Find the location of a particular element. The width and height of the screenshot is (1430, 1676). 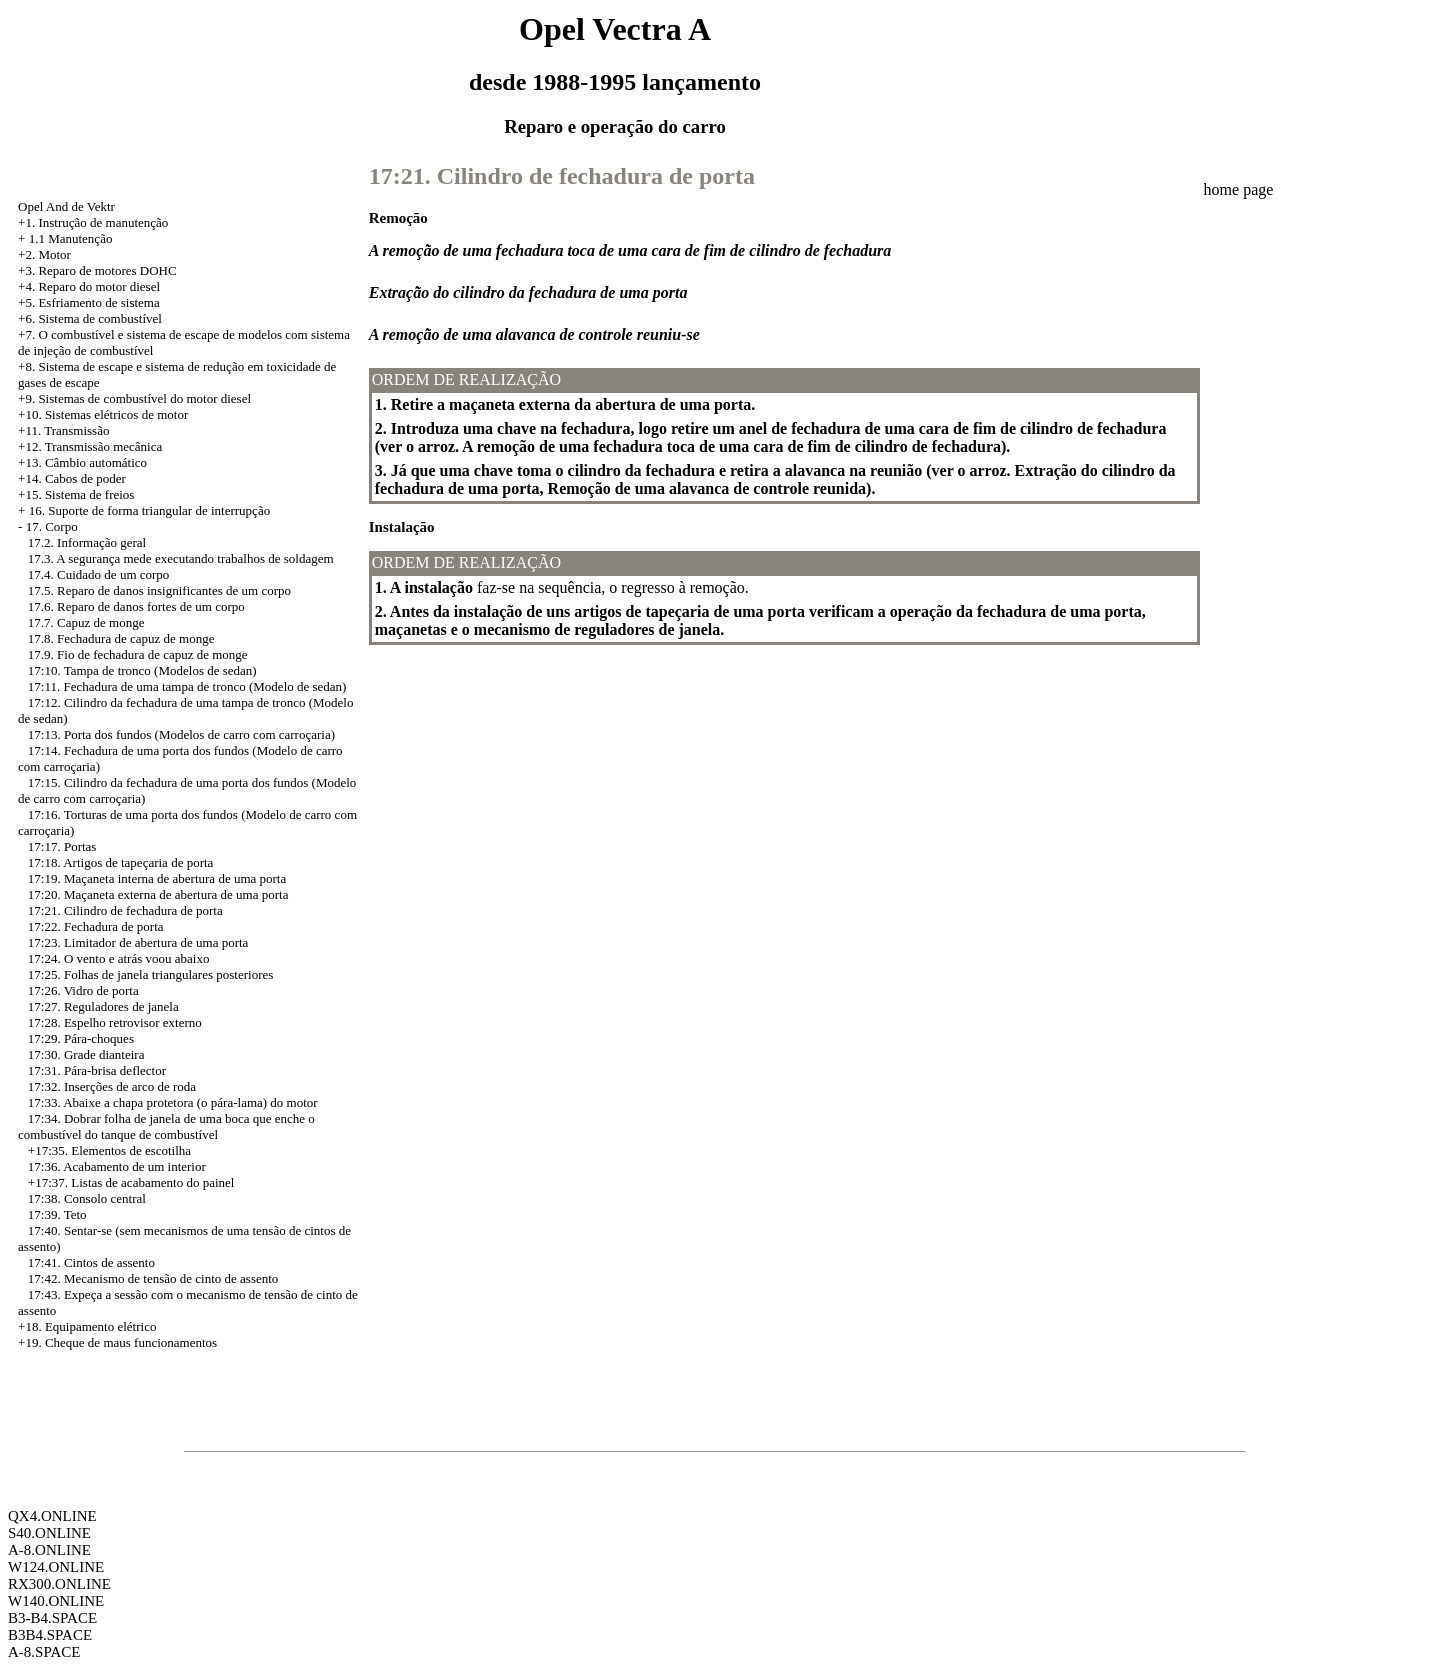

+2. Motor is located at coordinates (44, 254).